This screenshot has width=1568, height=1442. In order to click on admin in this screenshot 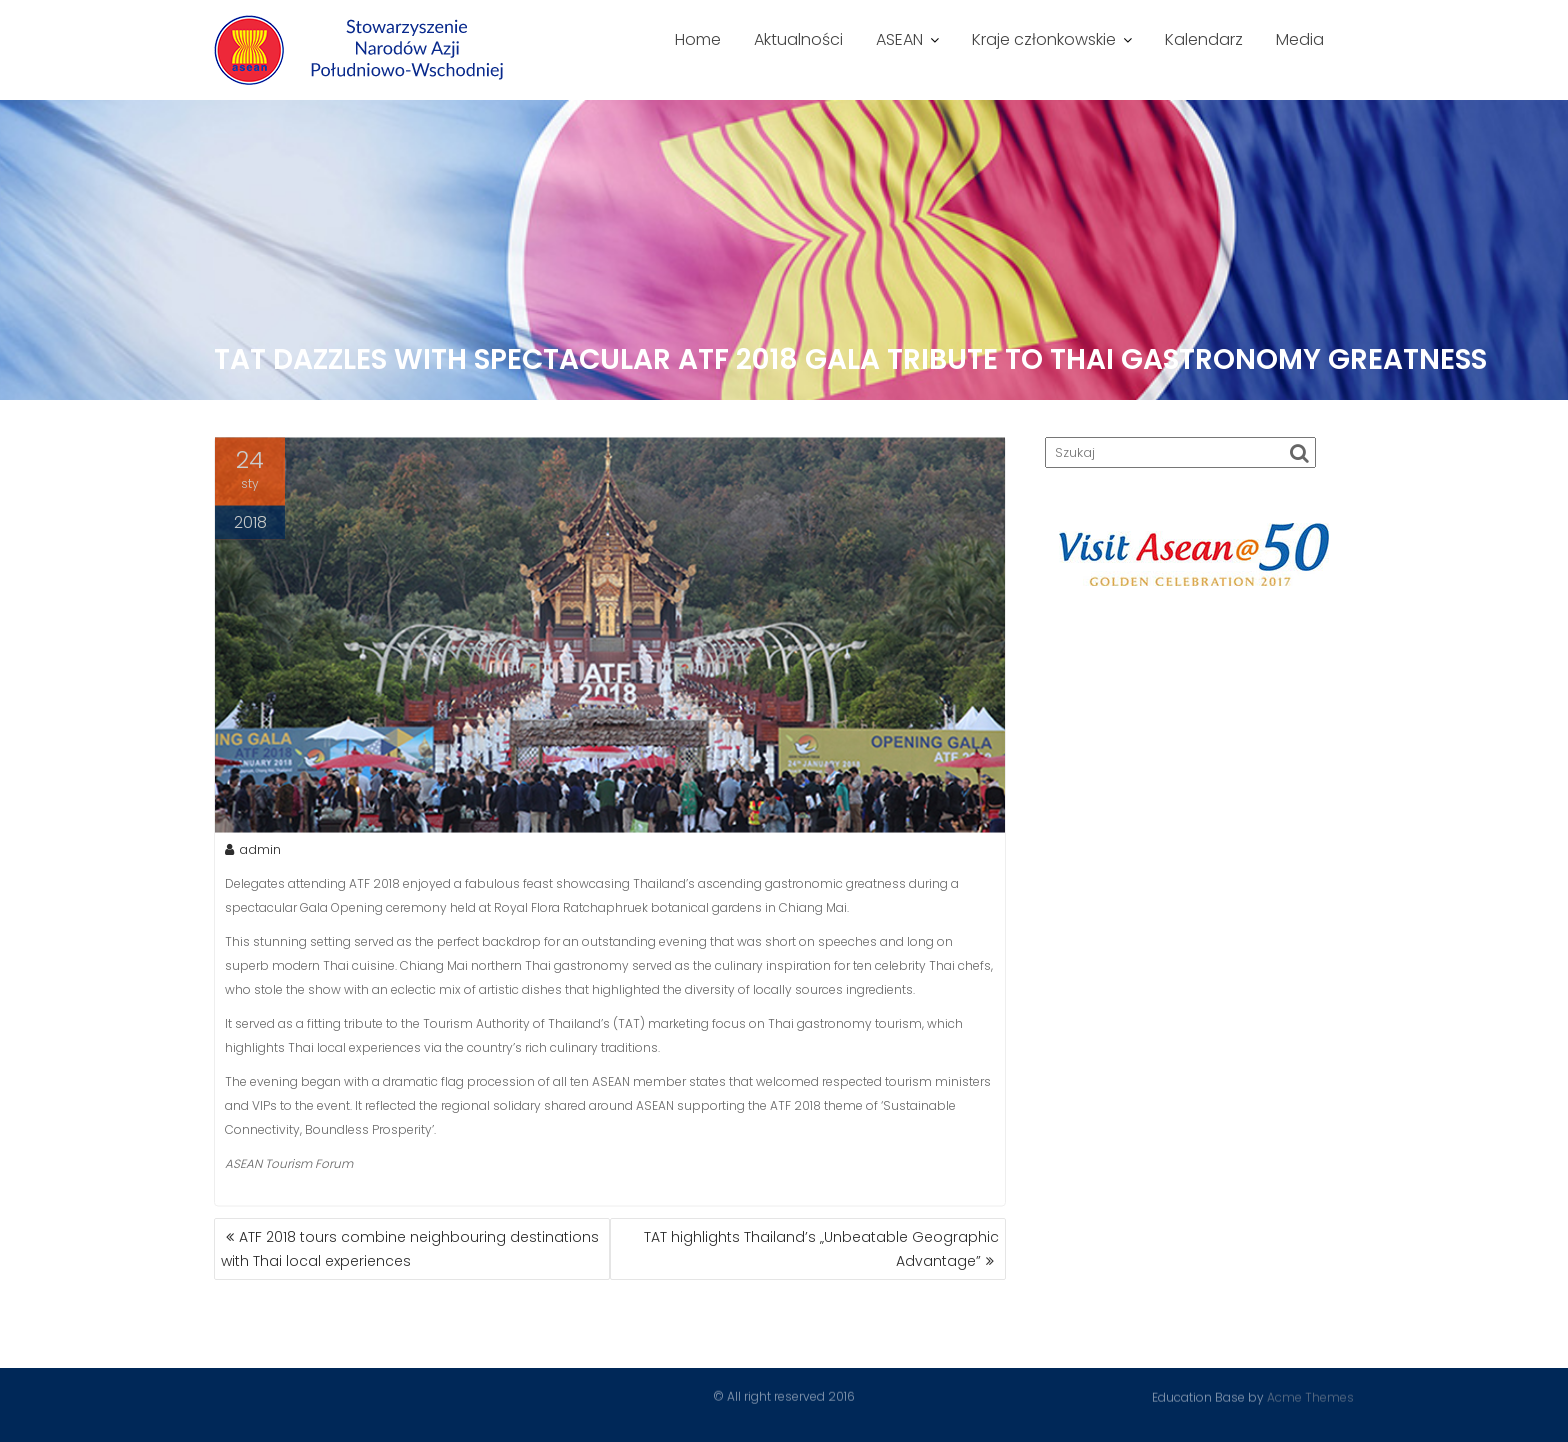, I will do `click(253, 851)`.